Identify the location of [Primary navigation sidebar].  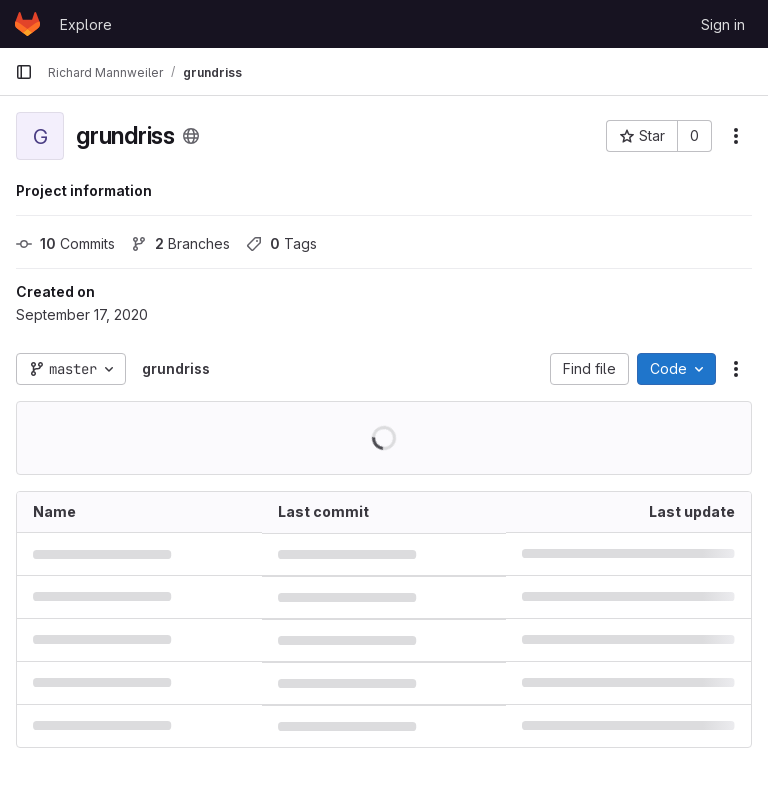
(24, 72).